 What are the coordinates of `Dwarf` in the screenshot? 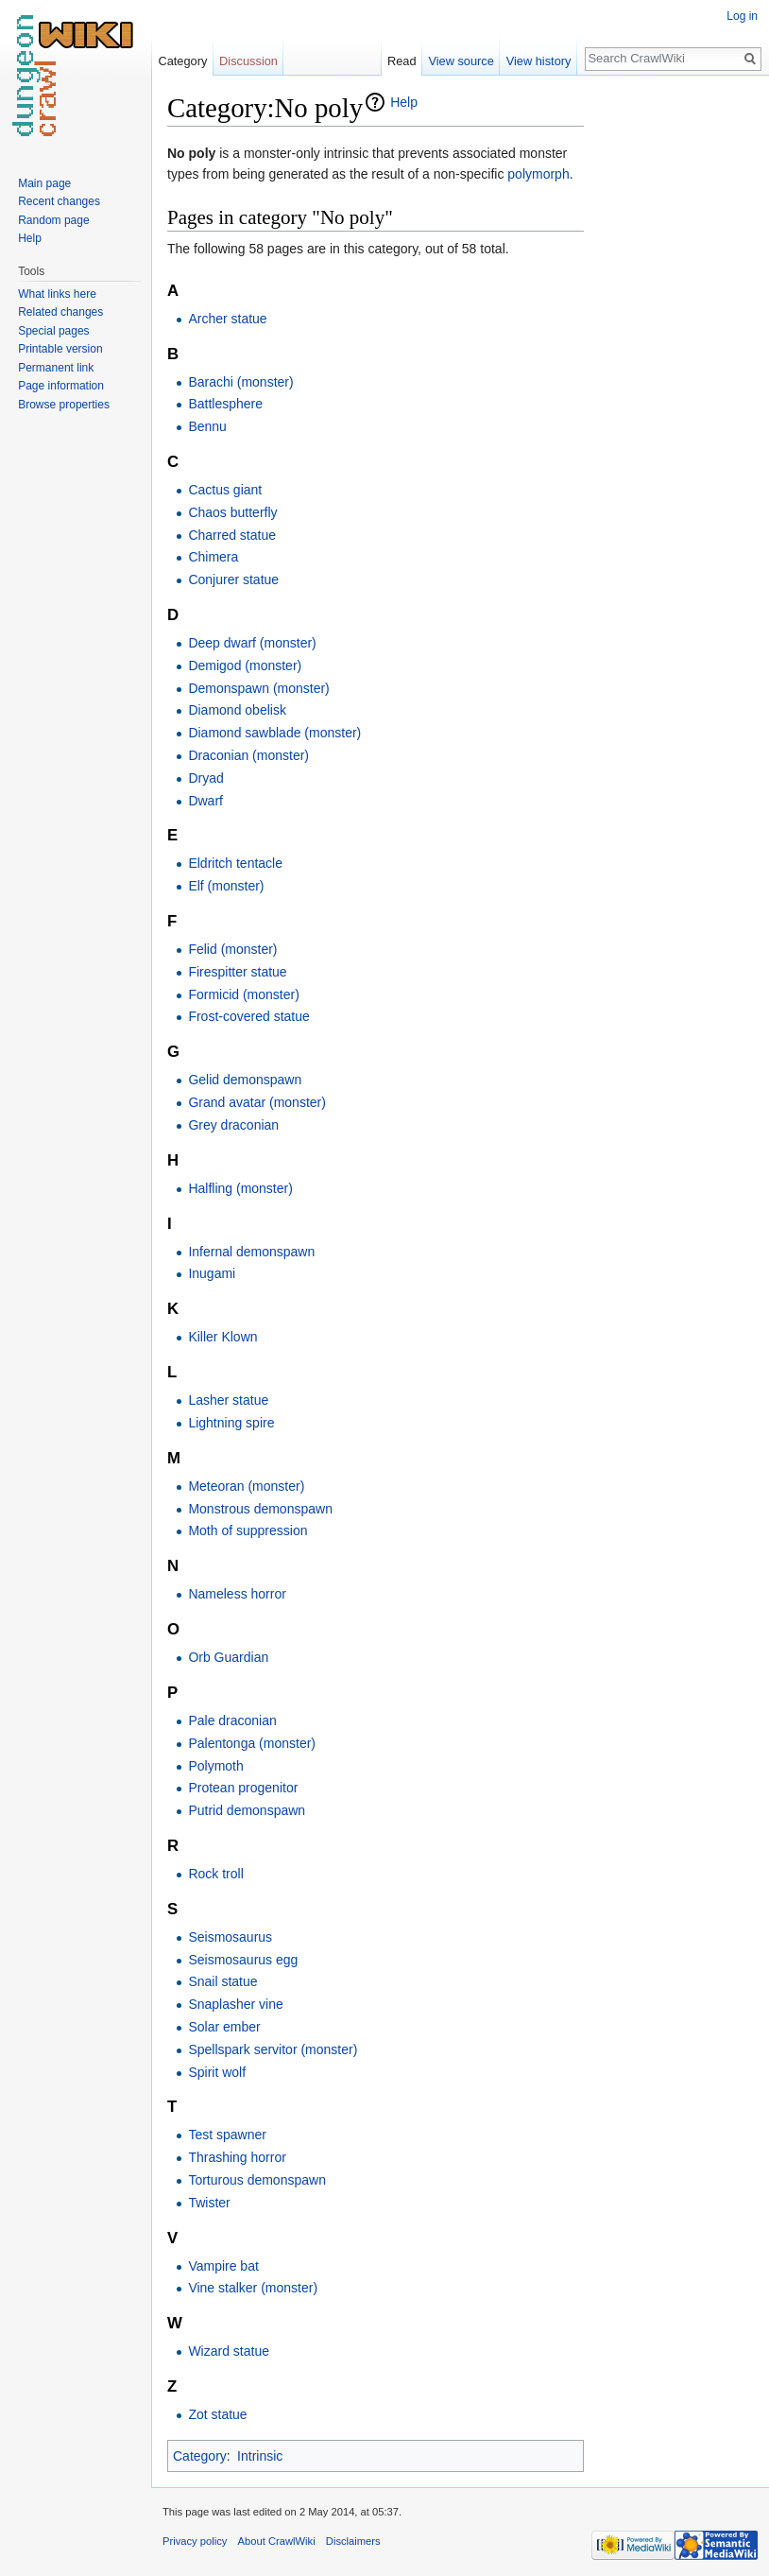 It's located at (205, 800).